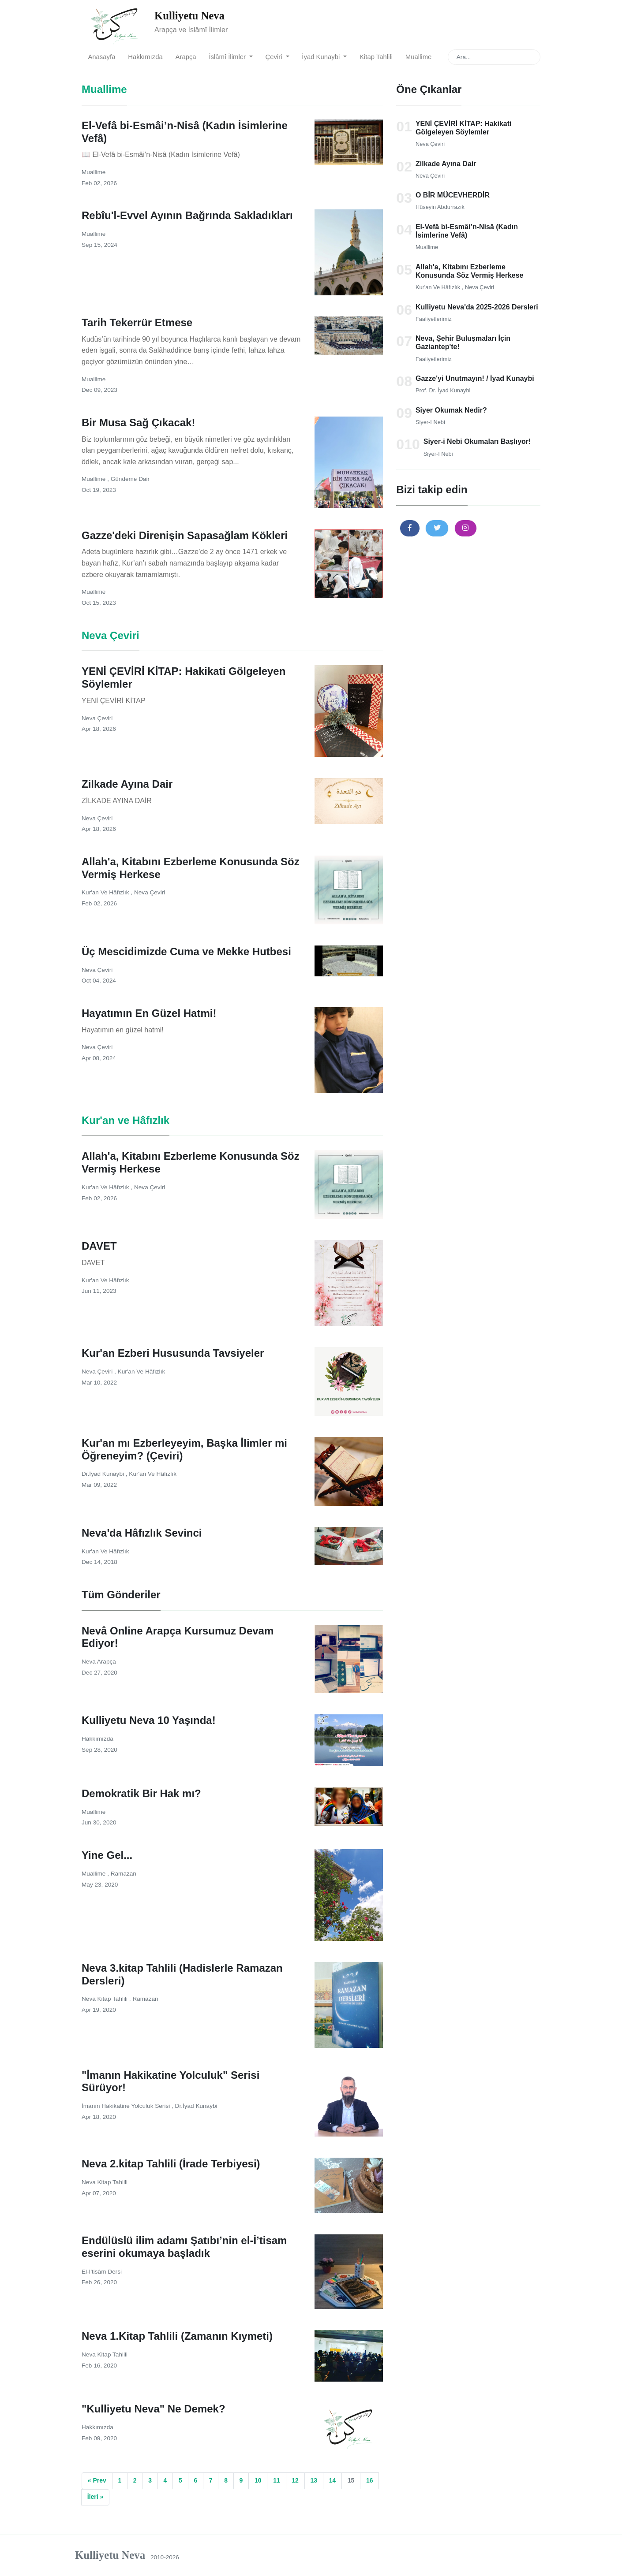  Describe the element at coordinates (276, 2480) in the screenshot. I see `11` at that location.